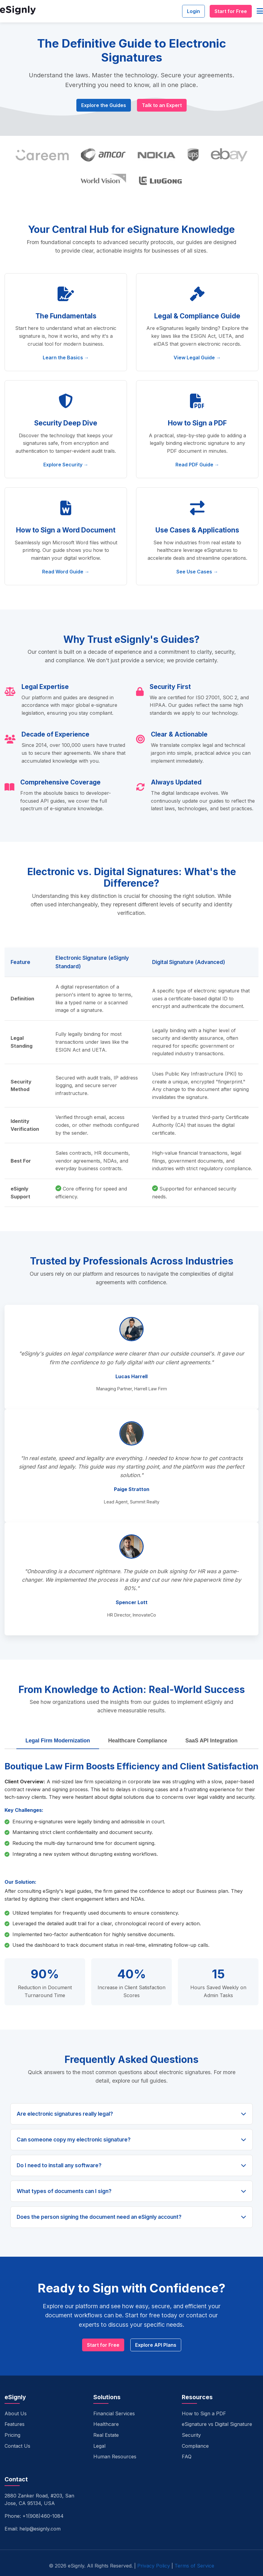 The height and width of the screenshot is (2576, 263). I want to click on Read PDF Guide →, so click(197, 465).